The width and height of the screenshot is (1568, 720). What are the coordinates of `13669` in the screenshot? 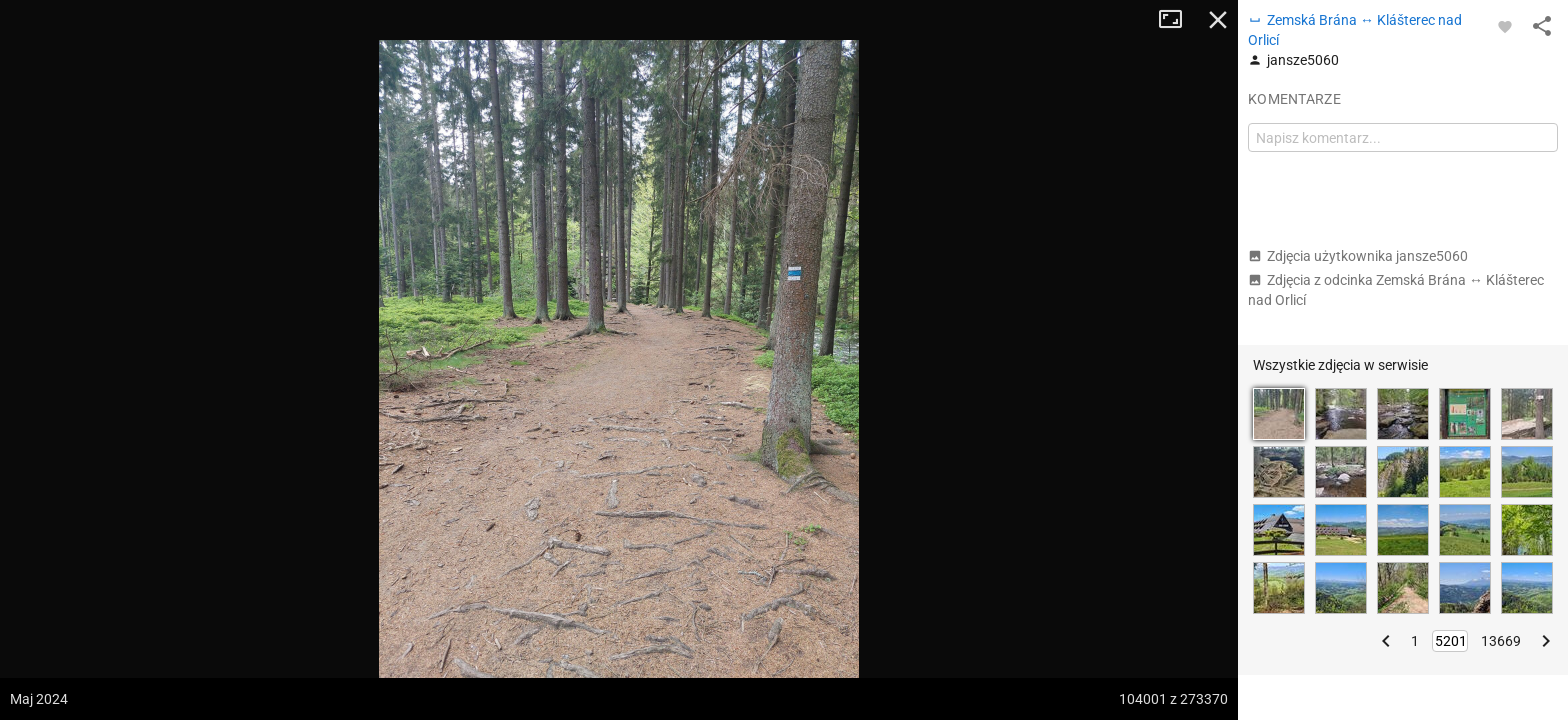 It's located at (1501, 641).